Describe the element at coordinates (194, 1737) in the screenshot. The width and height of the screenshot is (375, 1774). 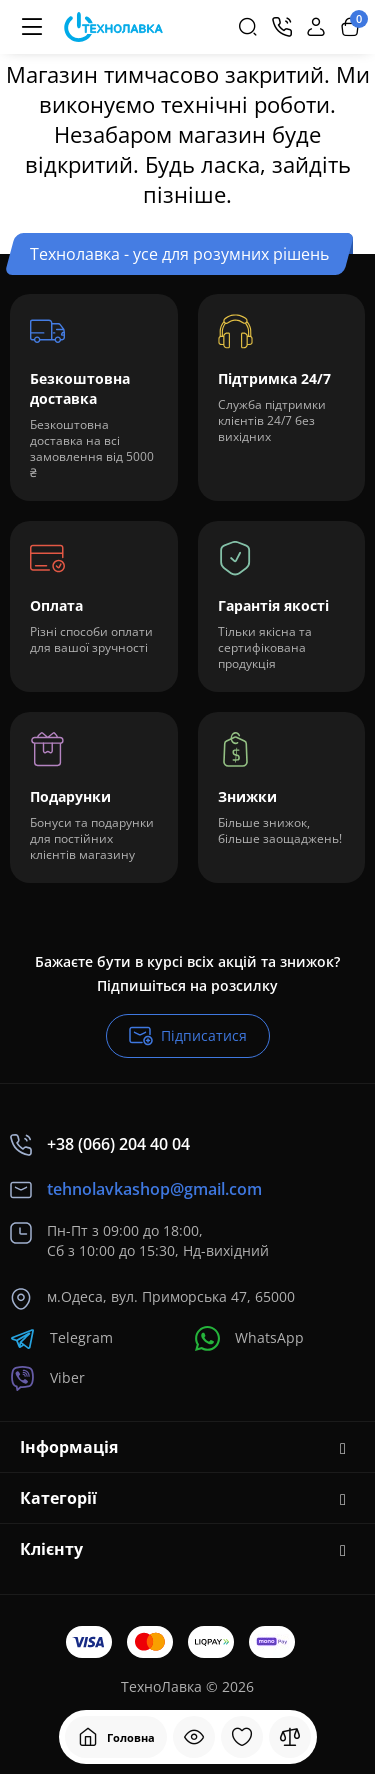
I see `[Дивилися]` at that location.